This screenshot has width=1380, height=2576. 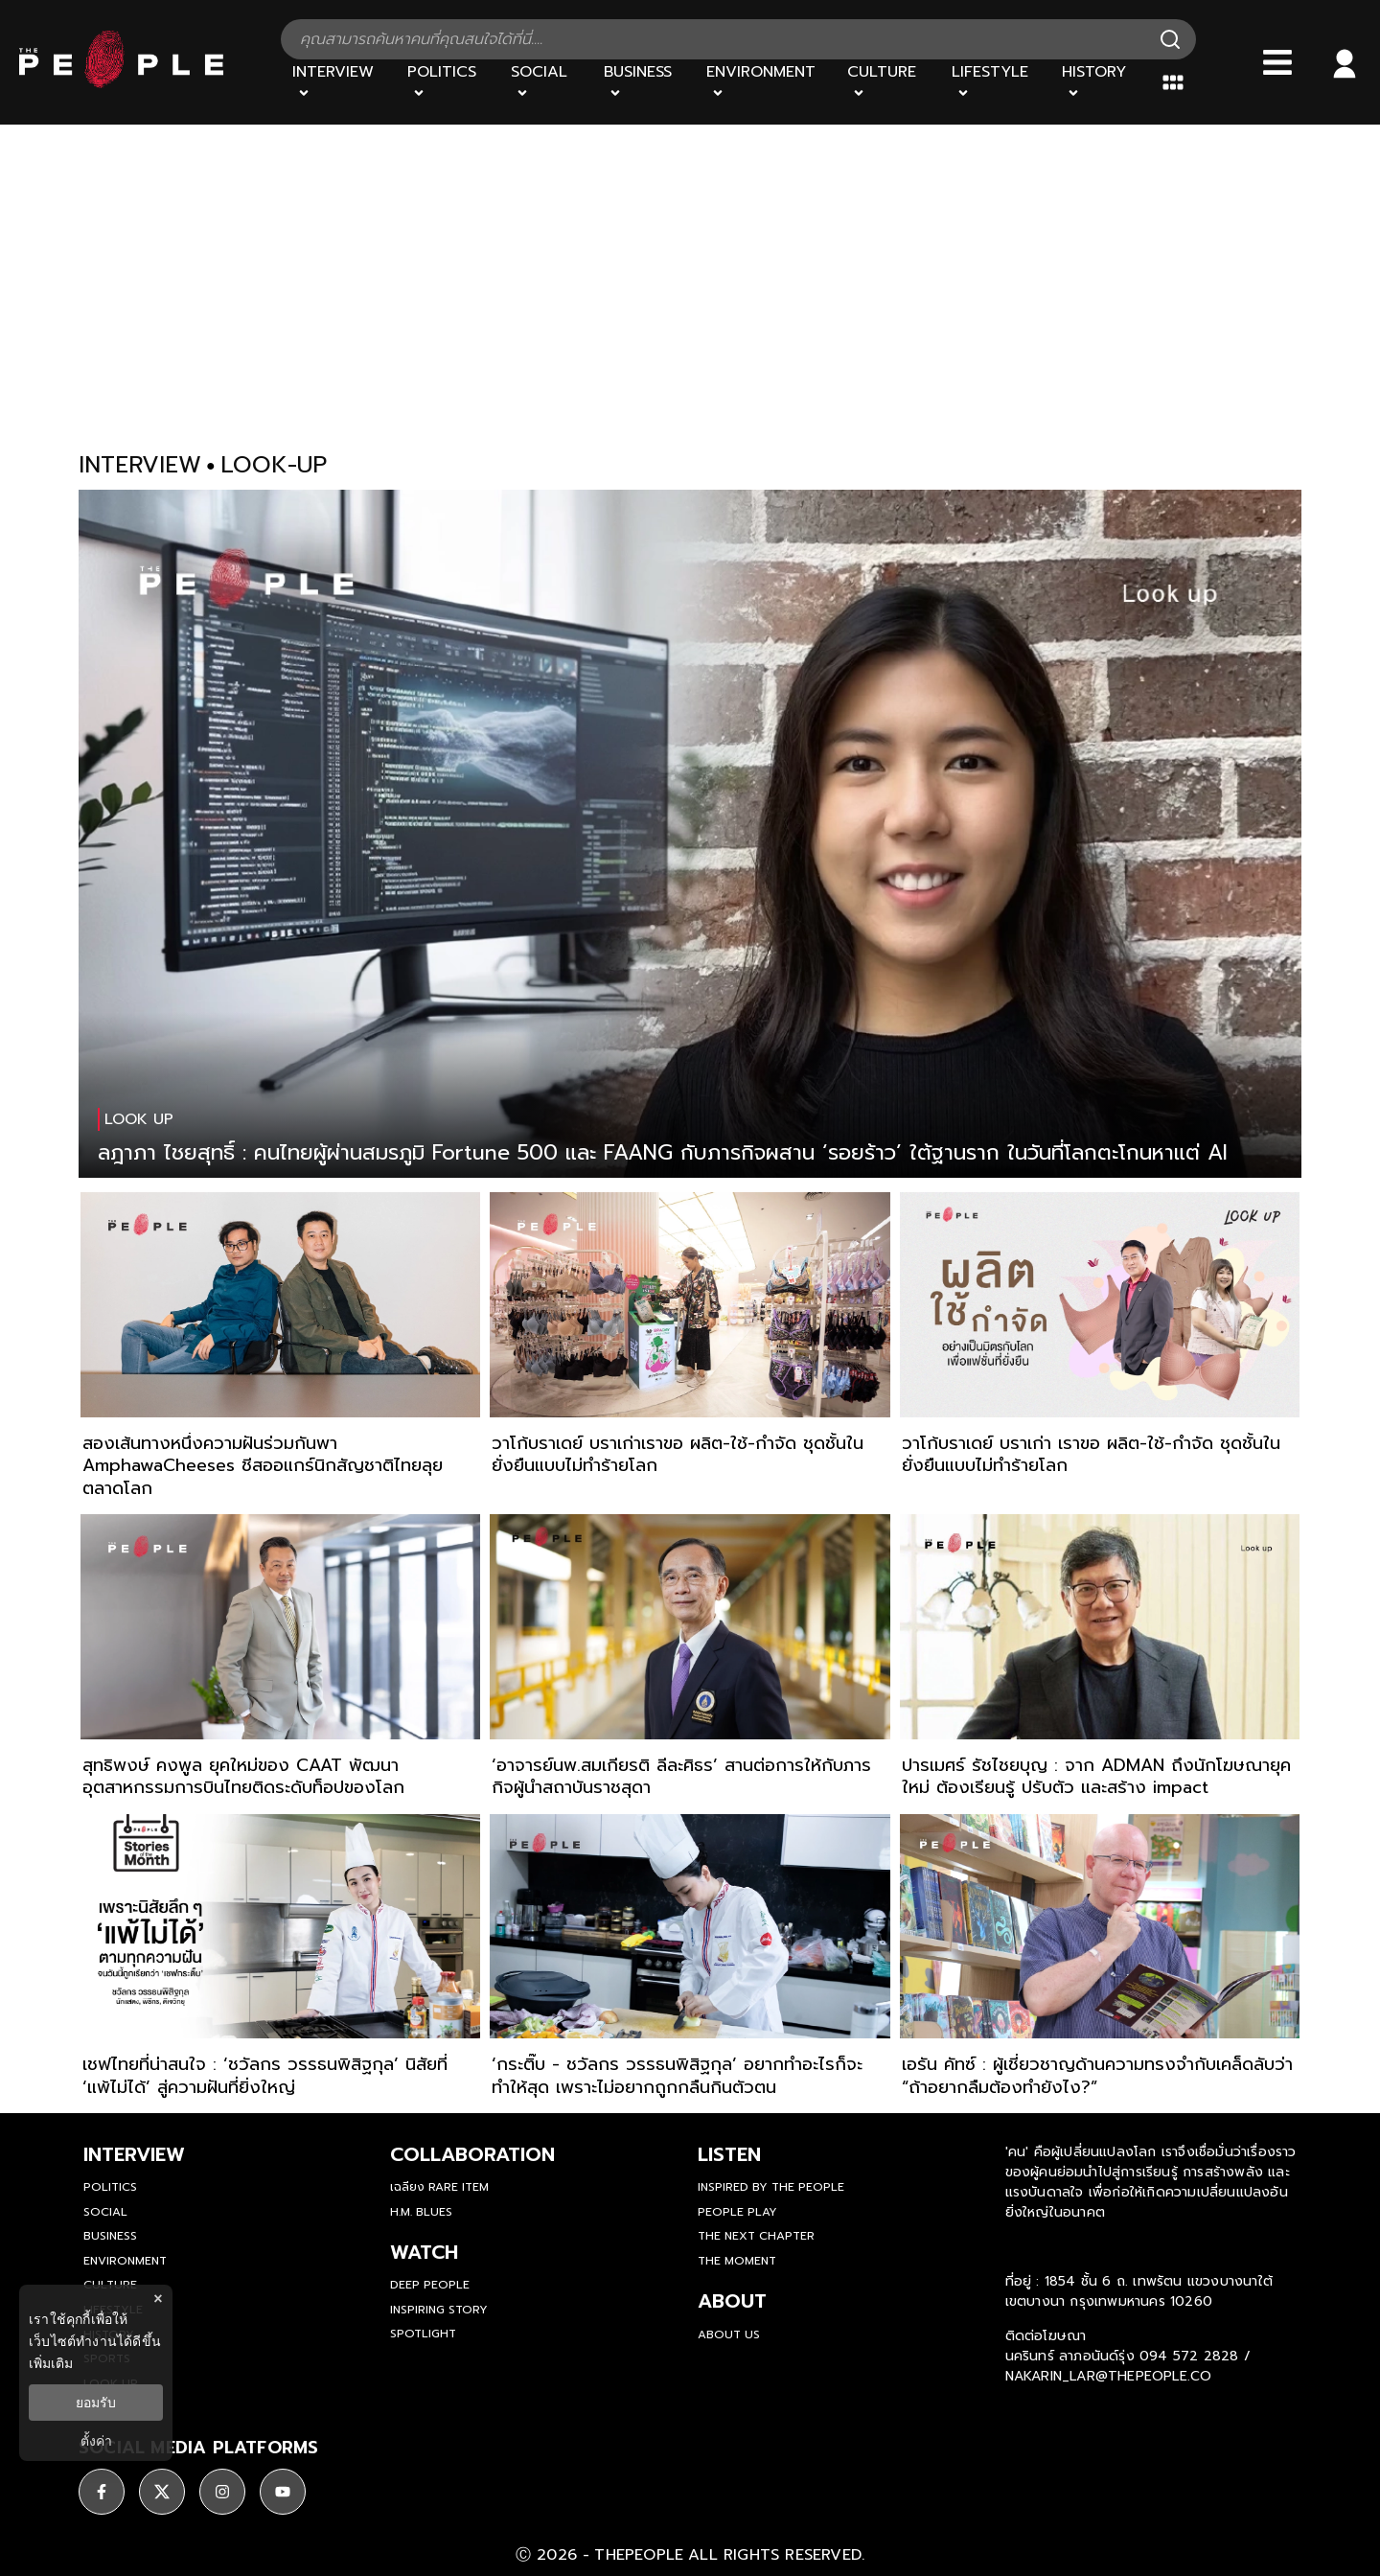 What do you see at coordinates (765, 82) in the screenshot?
I see `[Environment]` at bounding box center [765, 82].